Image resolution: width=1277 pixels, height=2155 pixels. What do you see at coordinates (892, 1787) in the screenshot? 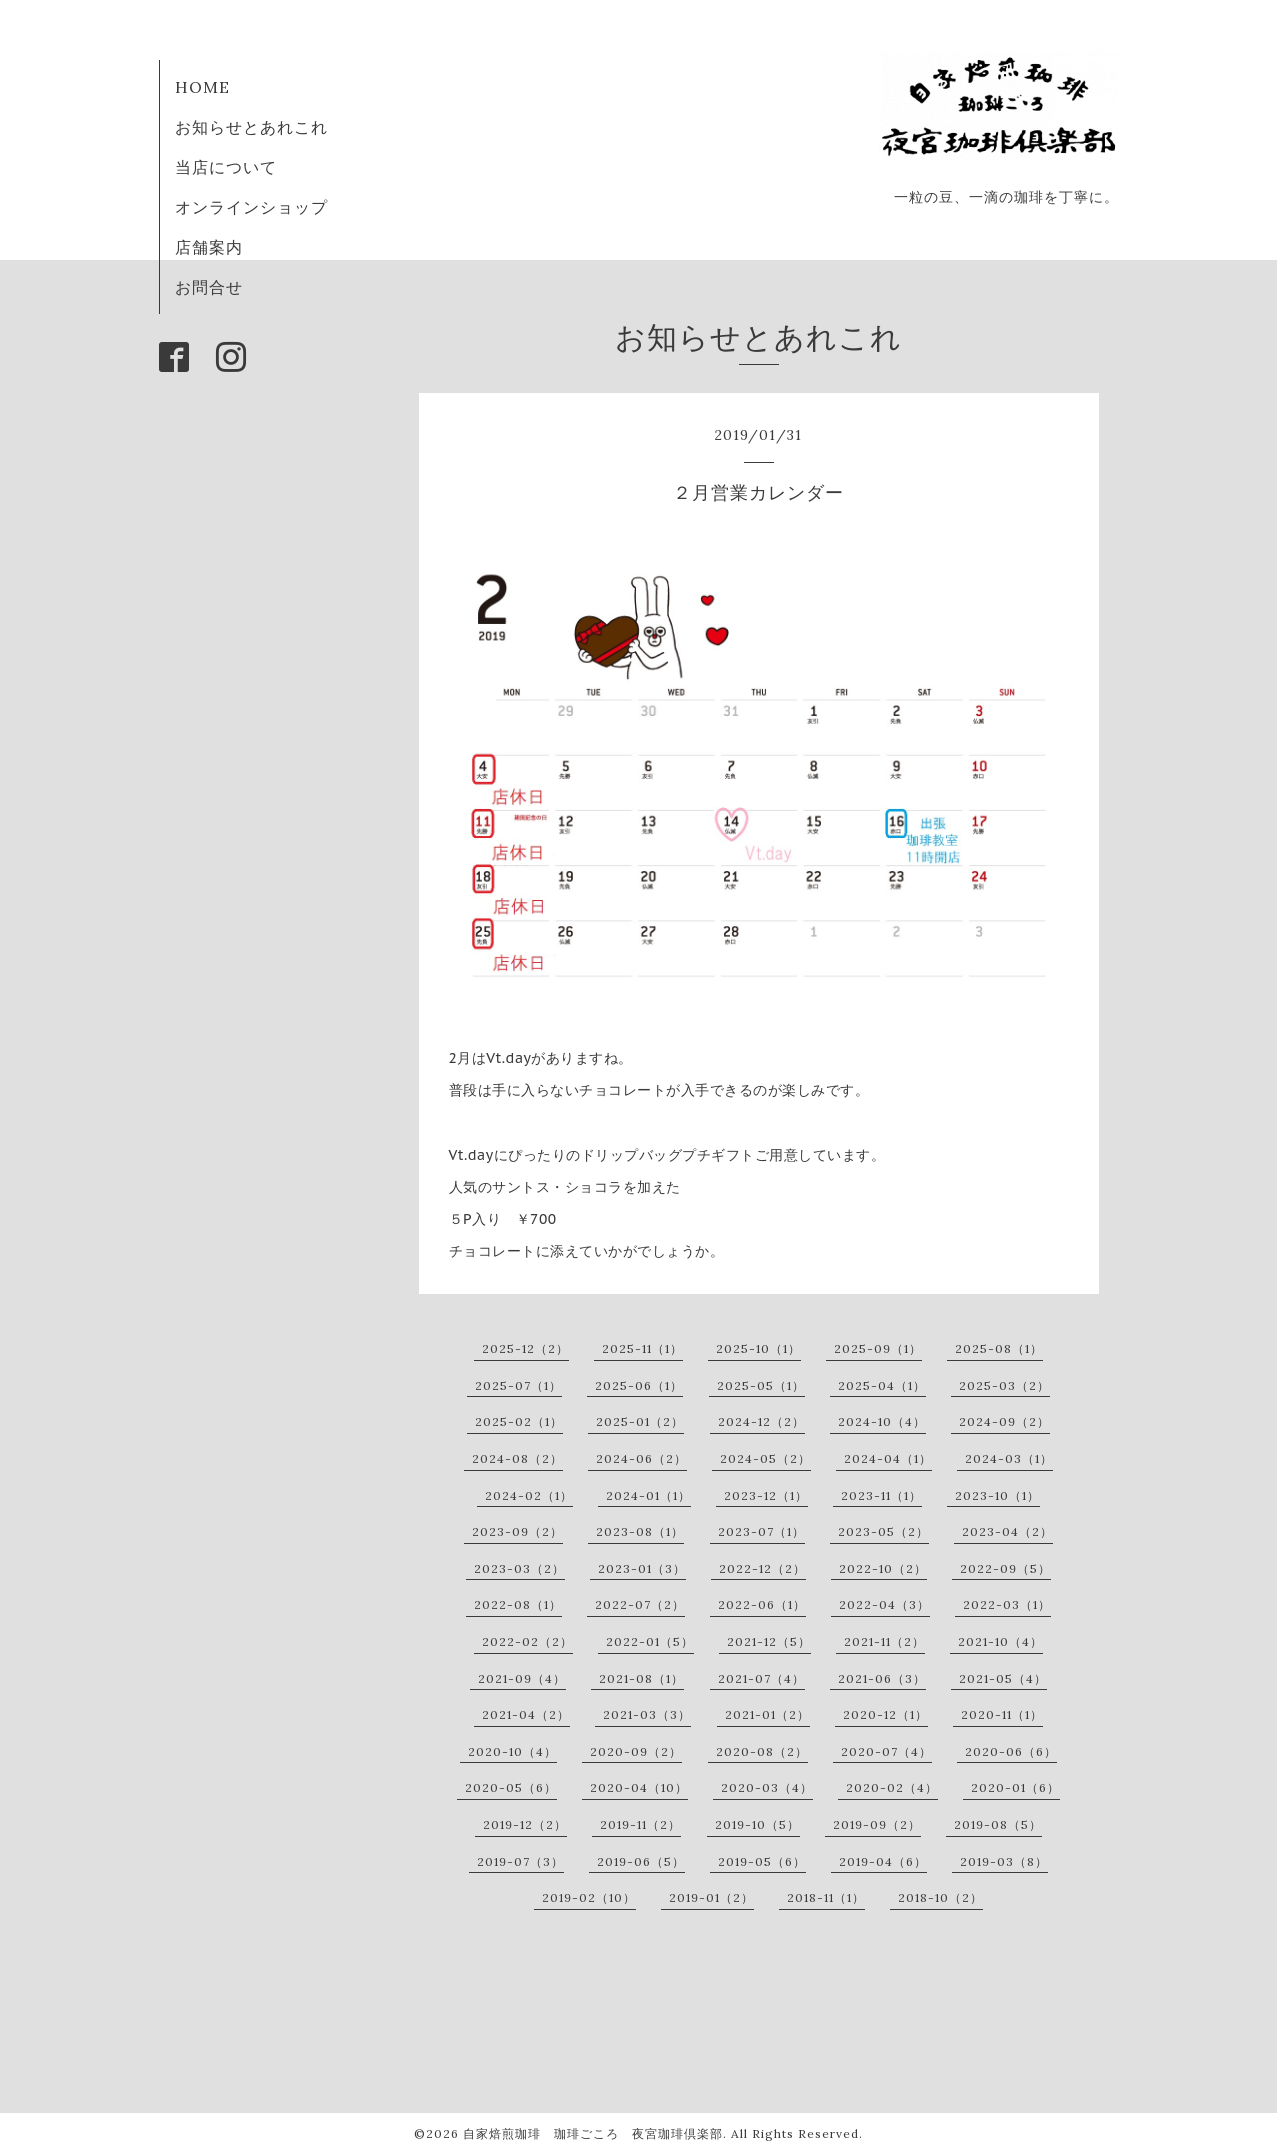
I see `2020-02（4）` at bounding box center [892, 1787].